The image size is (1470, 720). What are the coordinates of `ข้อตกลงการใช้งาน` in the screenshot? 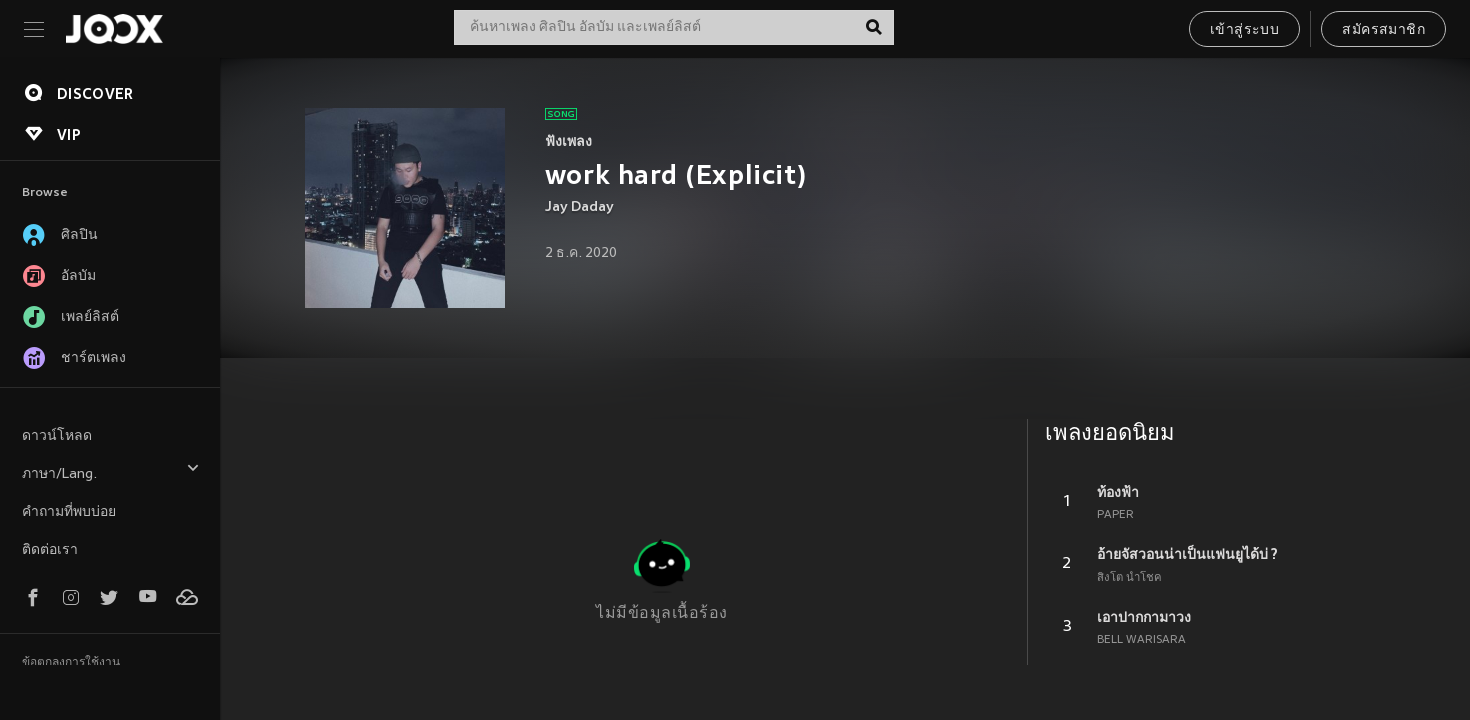 It's located at (71, 663).